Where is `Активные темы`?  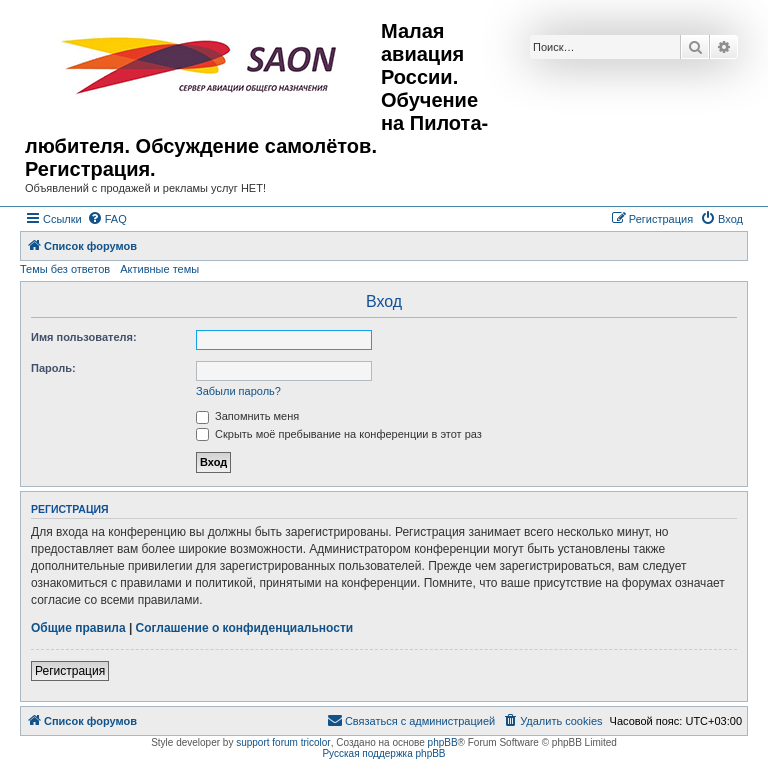
Активные темы is located at coordinates (159, 269).